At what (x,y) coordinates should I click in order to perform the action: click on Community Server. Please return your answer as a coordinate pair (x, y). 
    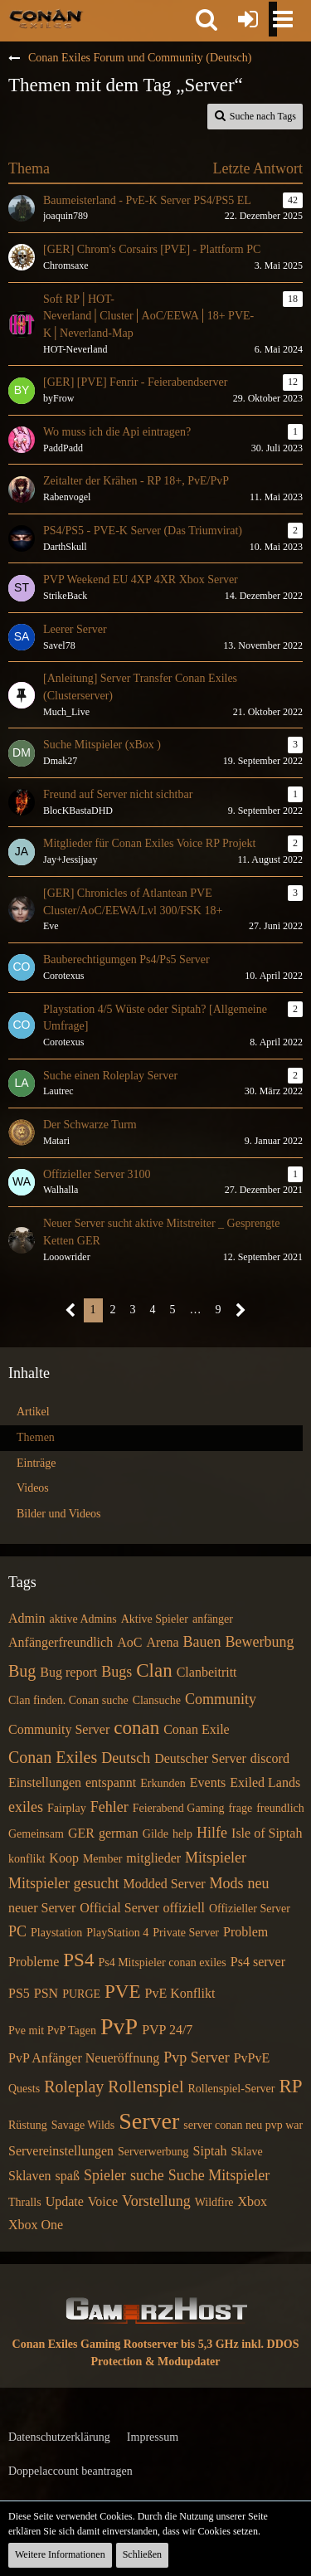
    Looking at the image, I should click on (58, 1729).